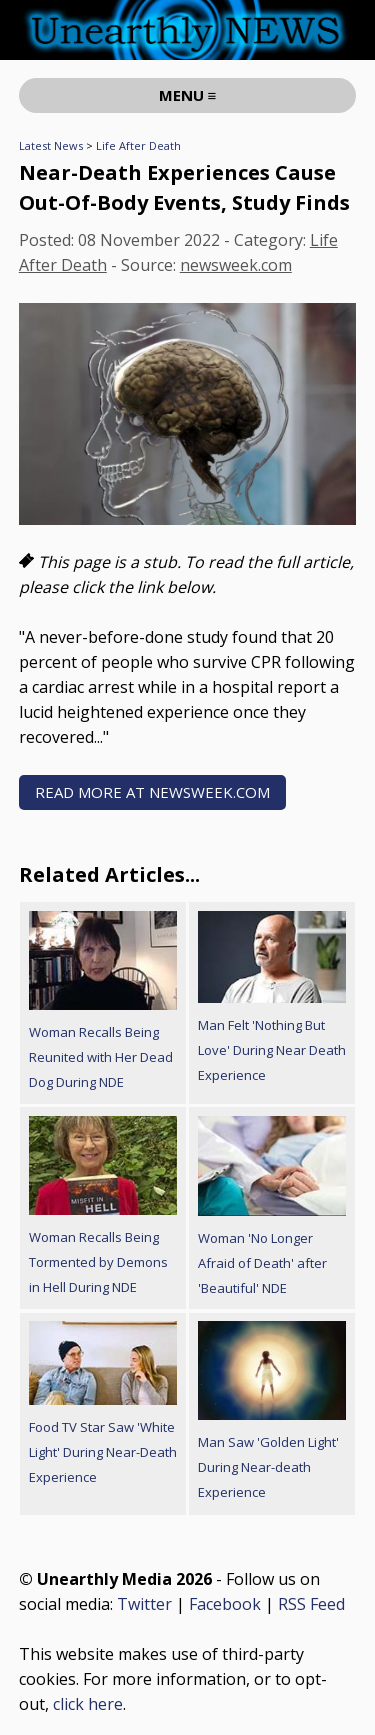 The image size is (375, 1735). I want to click on RSS Feed, so click(311, 1604).